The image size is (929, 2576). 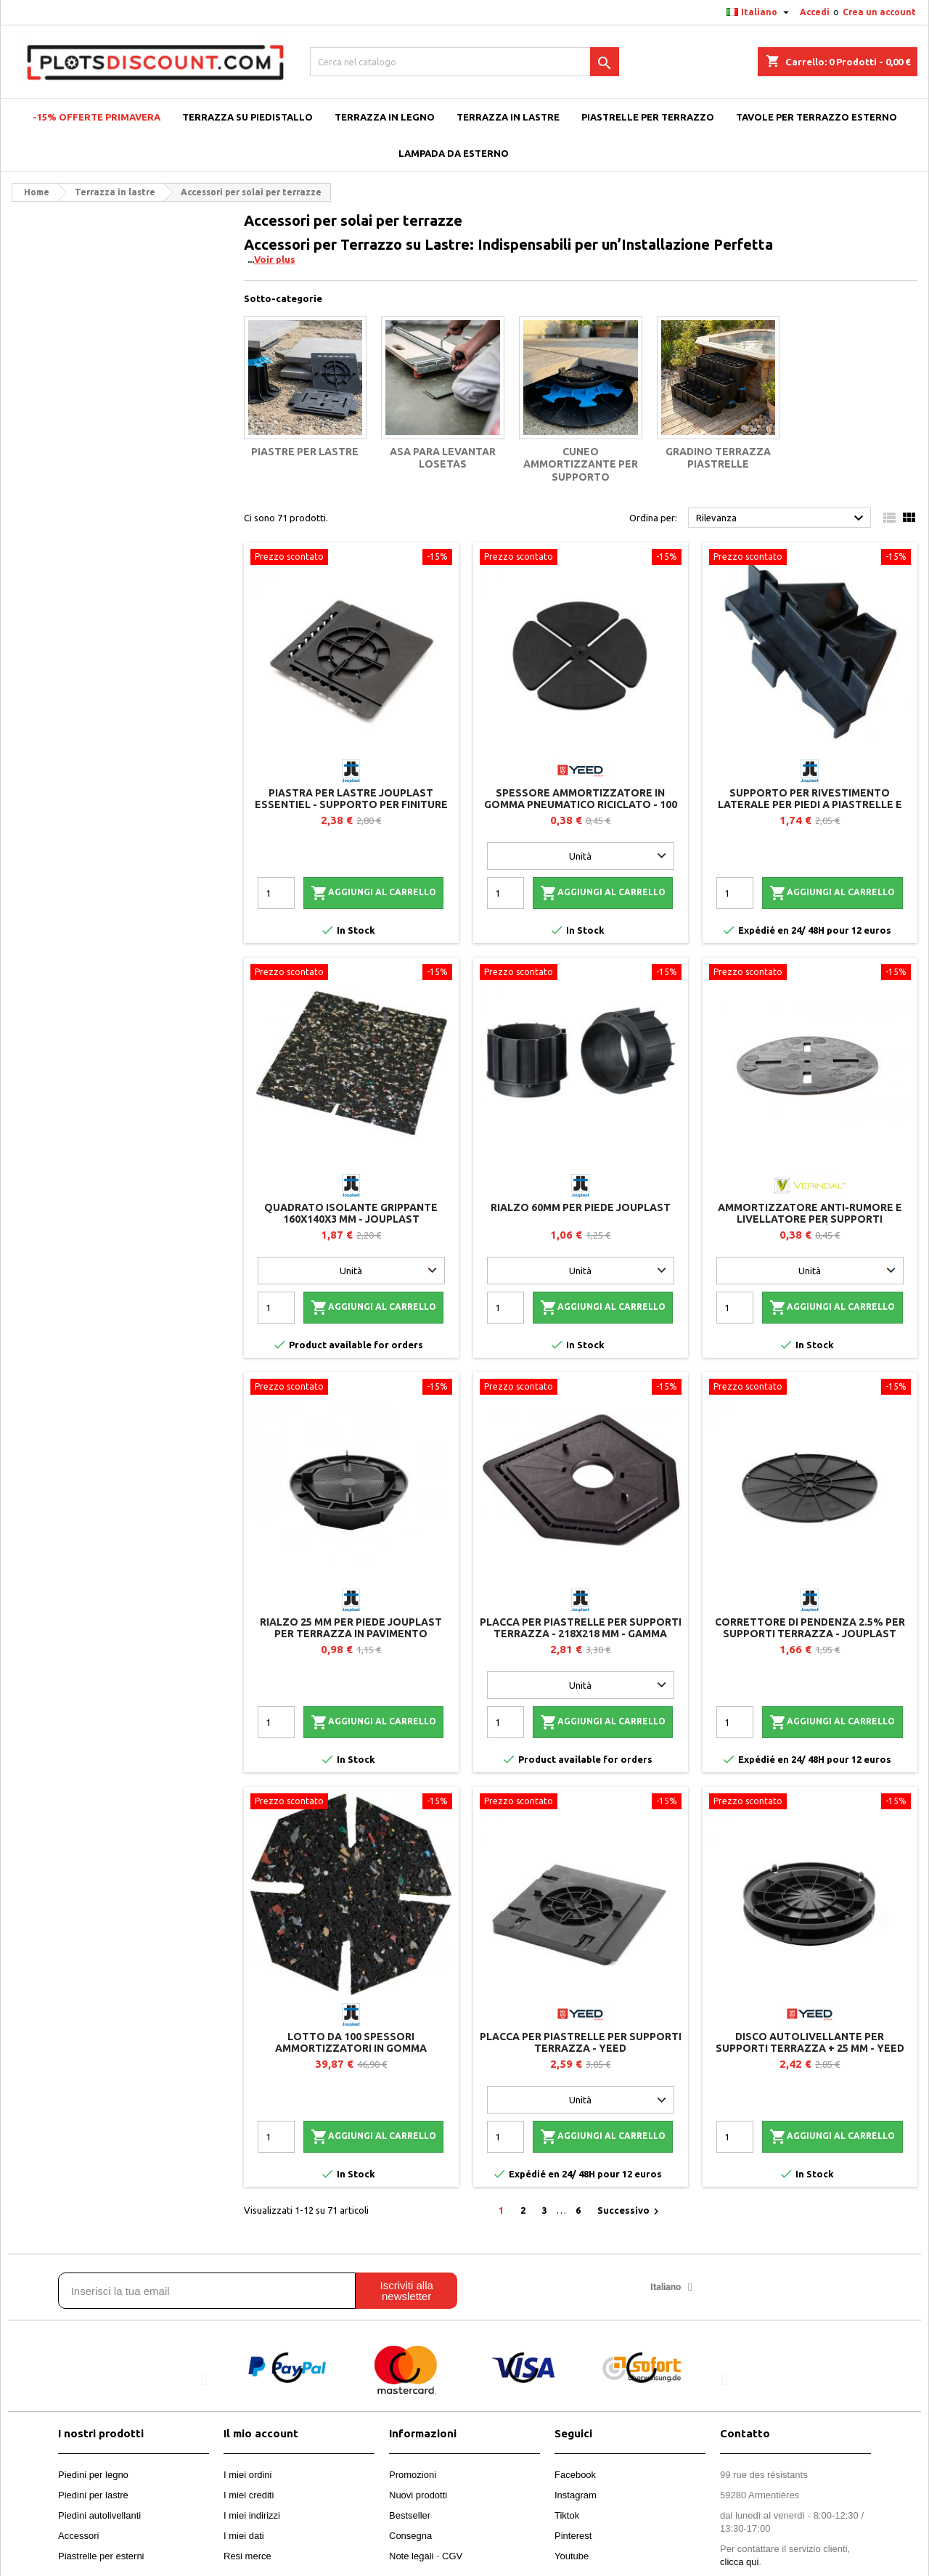 I want to click on Bestseller, so click(x=409, y=2515).